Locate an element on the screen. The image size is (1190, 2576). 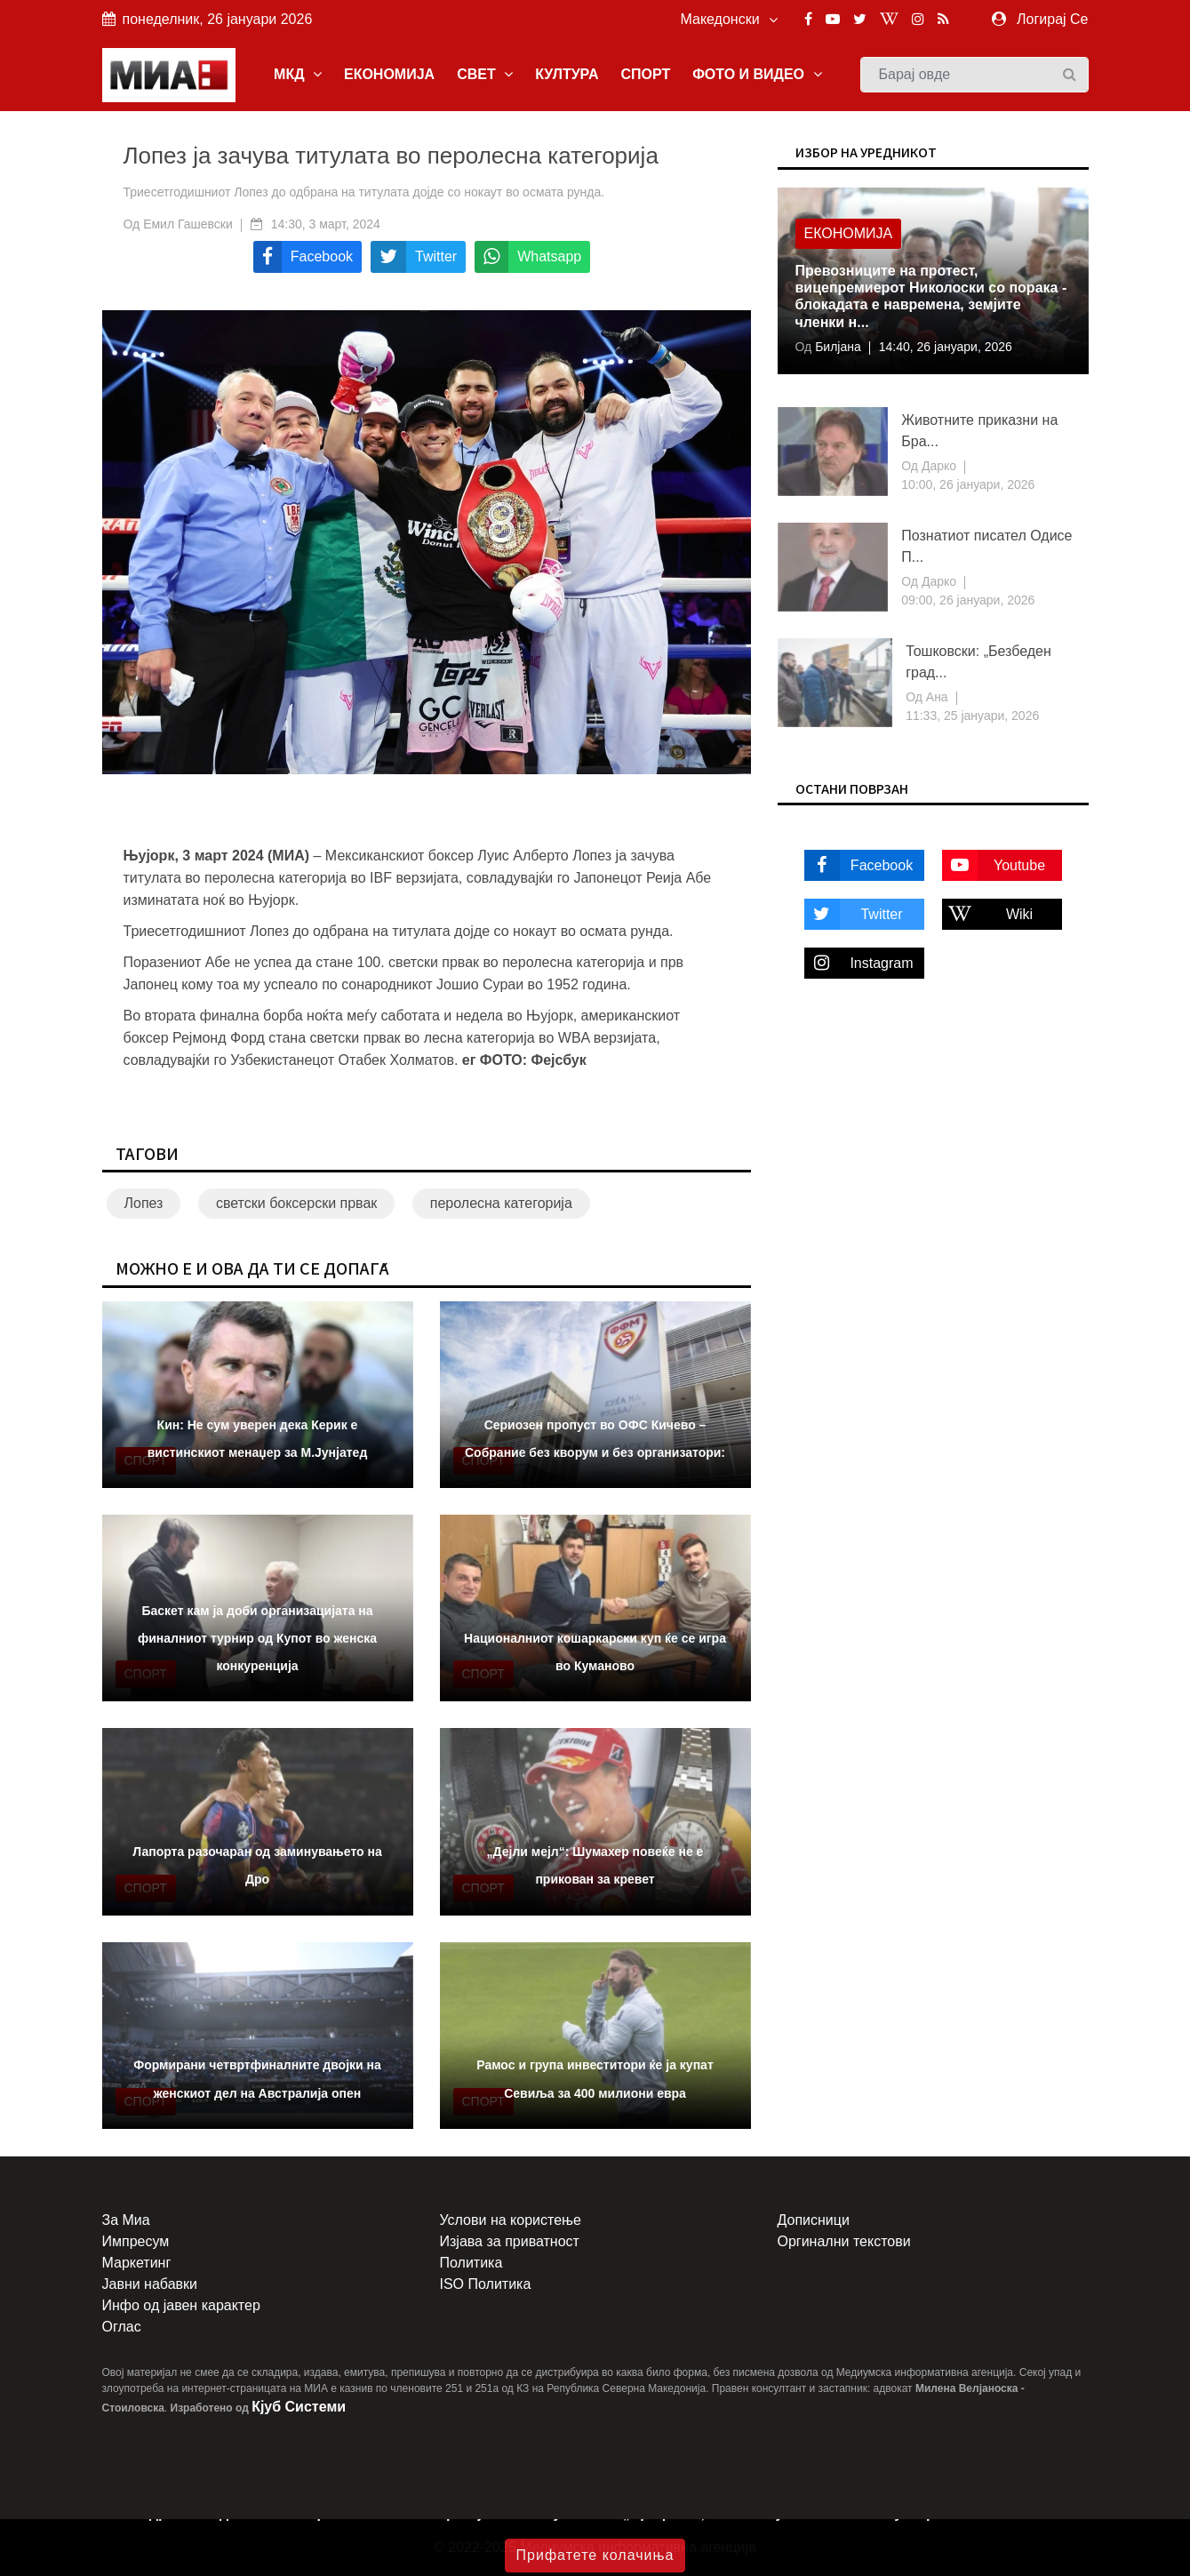
перолесна категорија is located at coordinates (501, 1203).